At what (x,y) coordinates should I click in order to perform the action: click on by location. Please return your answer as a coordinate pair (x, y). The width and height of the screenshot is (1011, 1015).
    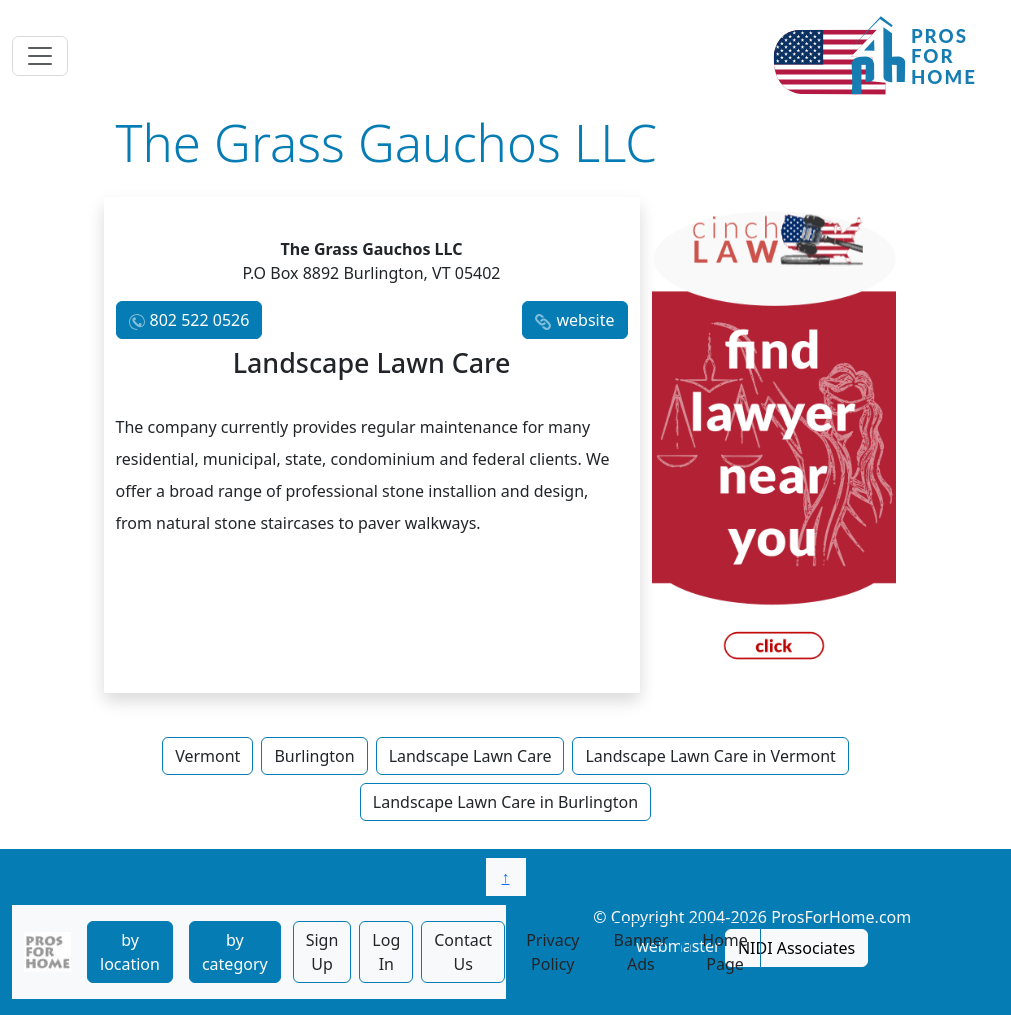
    Looking at the image, I should click on (130, 952).